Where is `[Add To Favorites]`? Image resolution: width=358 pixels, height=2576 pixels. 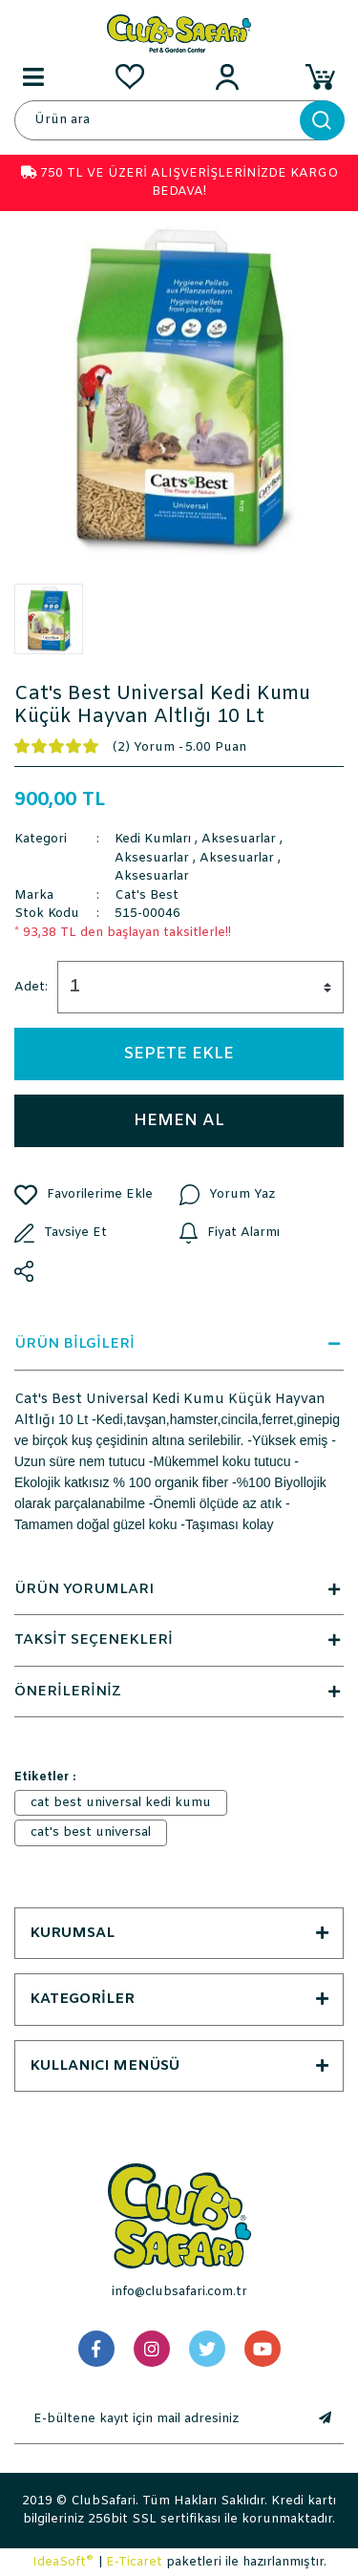 [Add To Favorites] is located at coordinates (96, 1195).